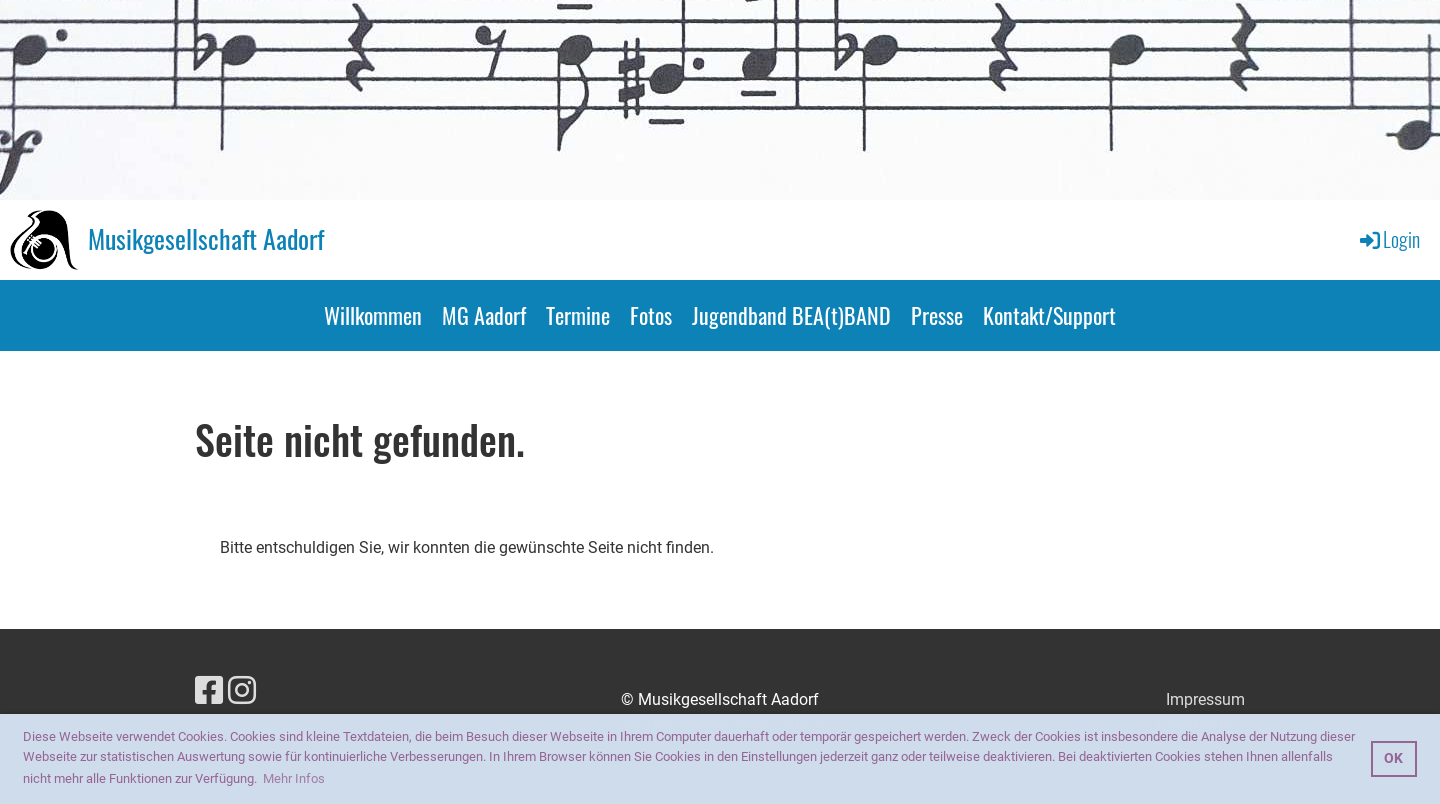 This screenshot has width=1440, height=804. What do you see at coordinates (242, 691) in the screenshot?
I see `[Besuche uns auf Instagram]` at bounding box center [242, 691].